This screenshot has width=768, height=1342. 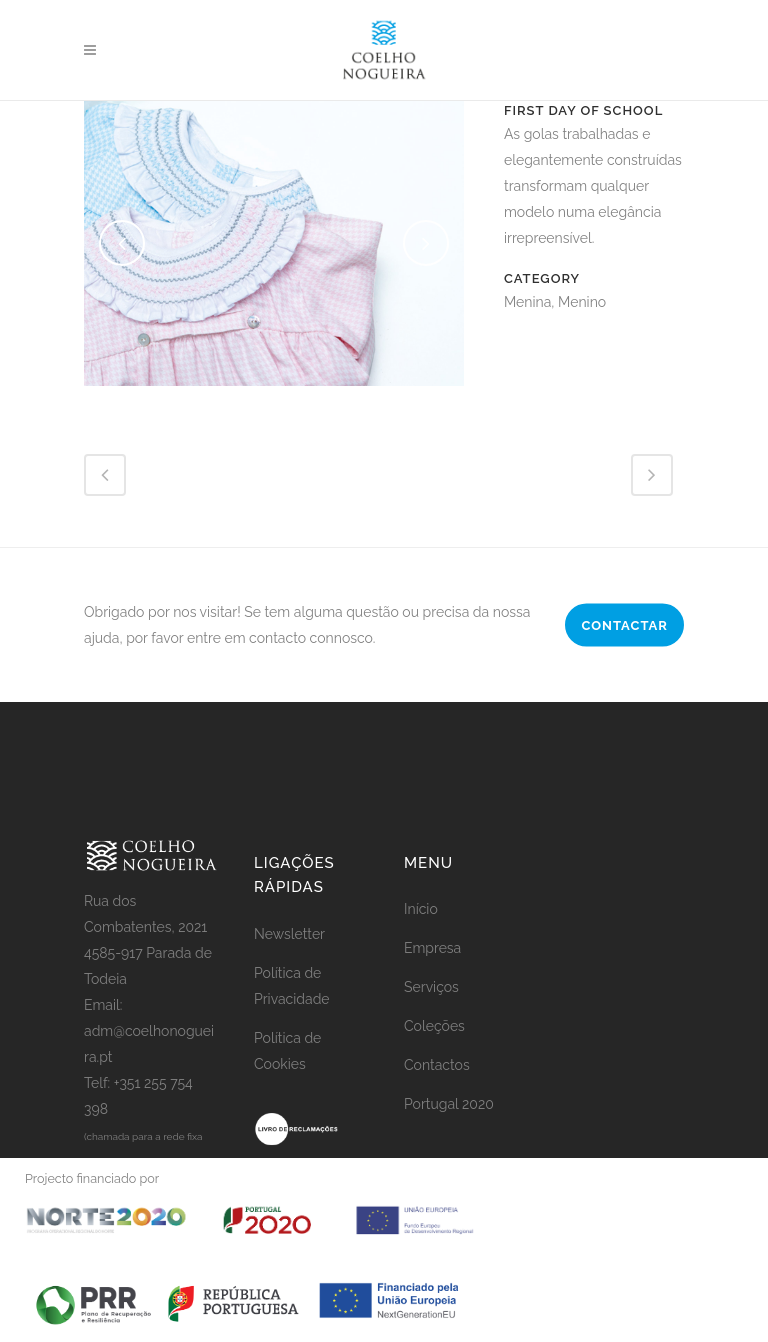 I want to click on CONTACTAR, so click(x=624, y=624).